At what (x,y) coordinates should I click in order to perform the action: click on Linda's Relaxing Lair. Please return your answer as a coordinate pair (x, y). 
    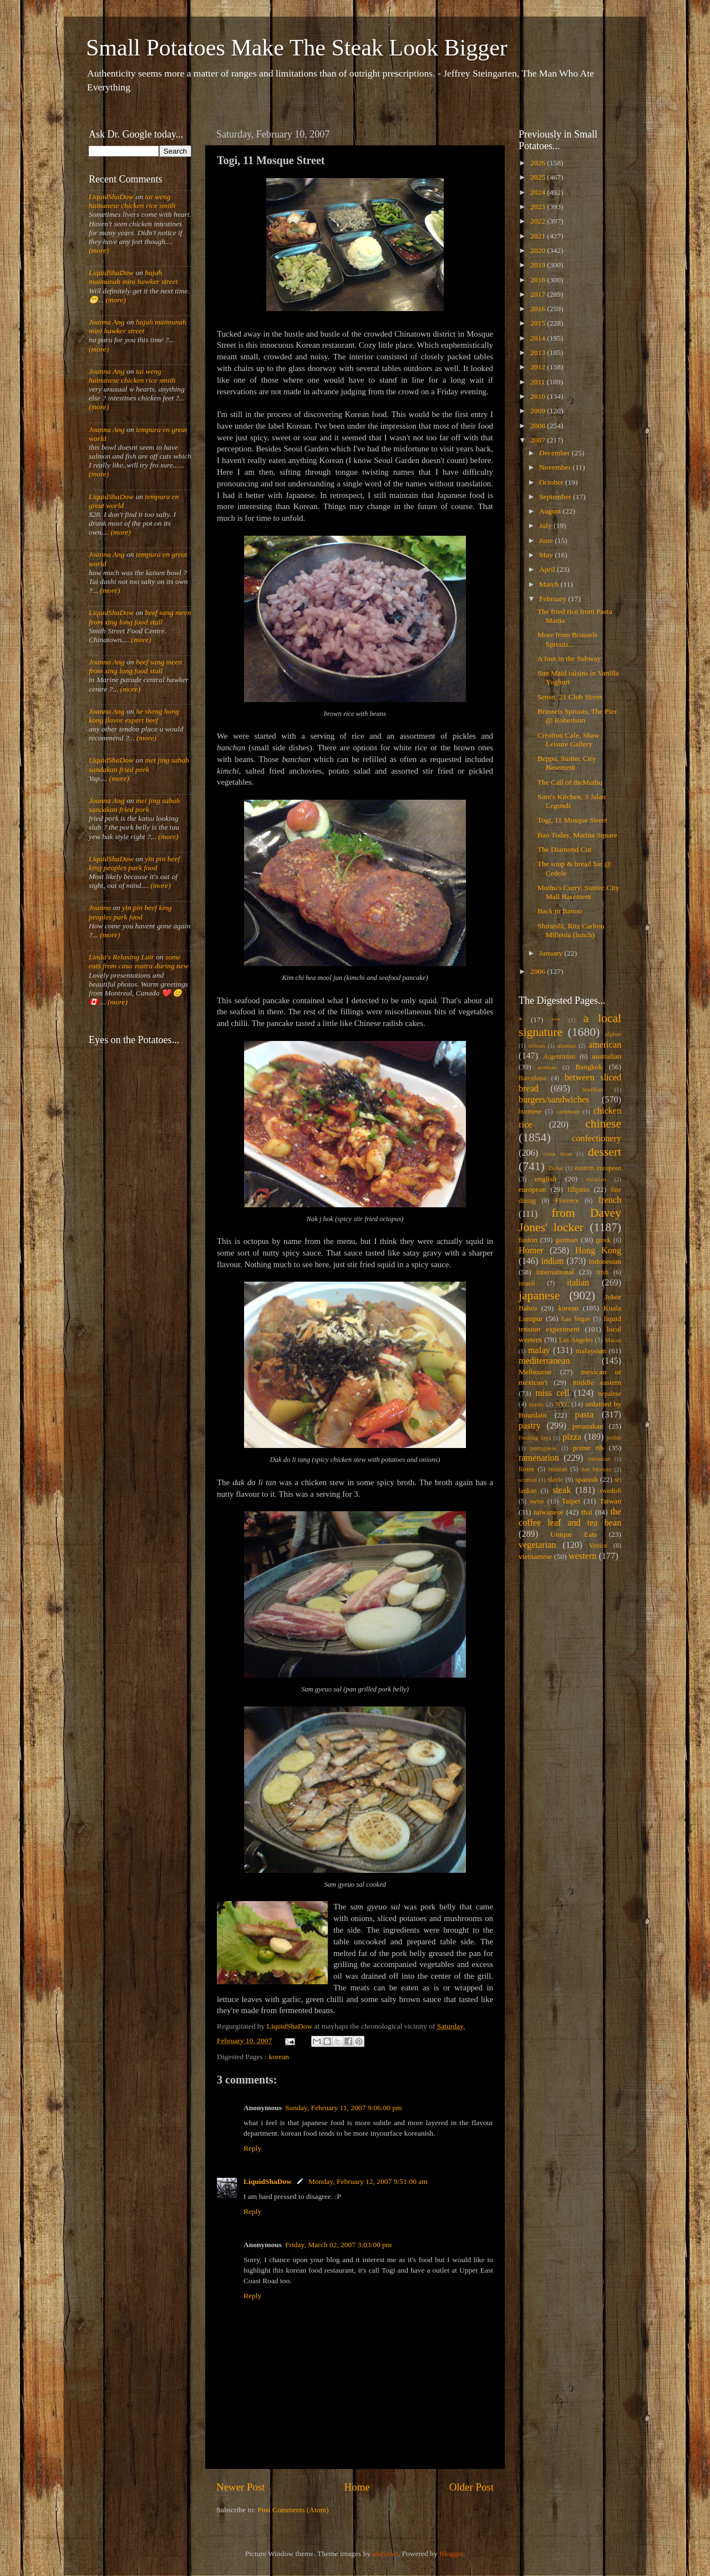
    Looking at the image, I should click on (121, 957).